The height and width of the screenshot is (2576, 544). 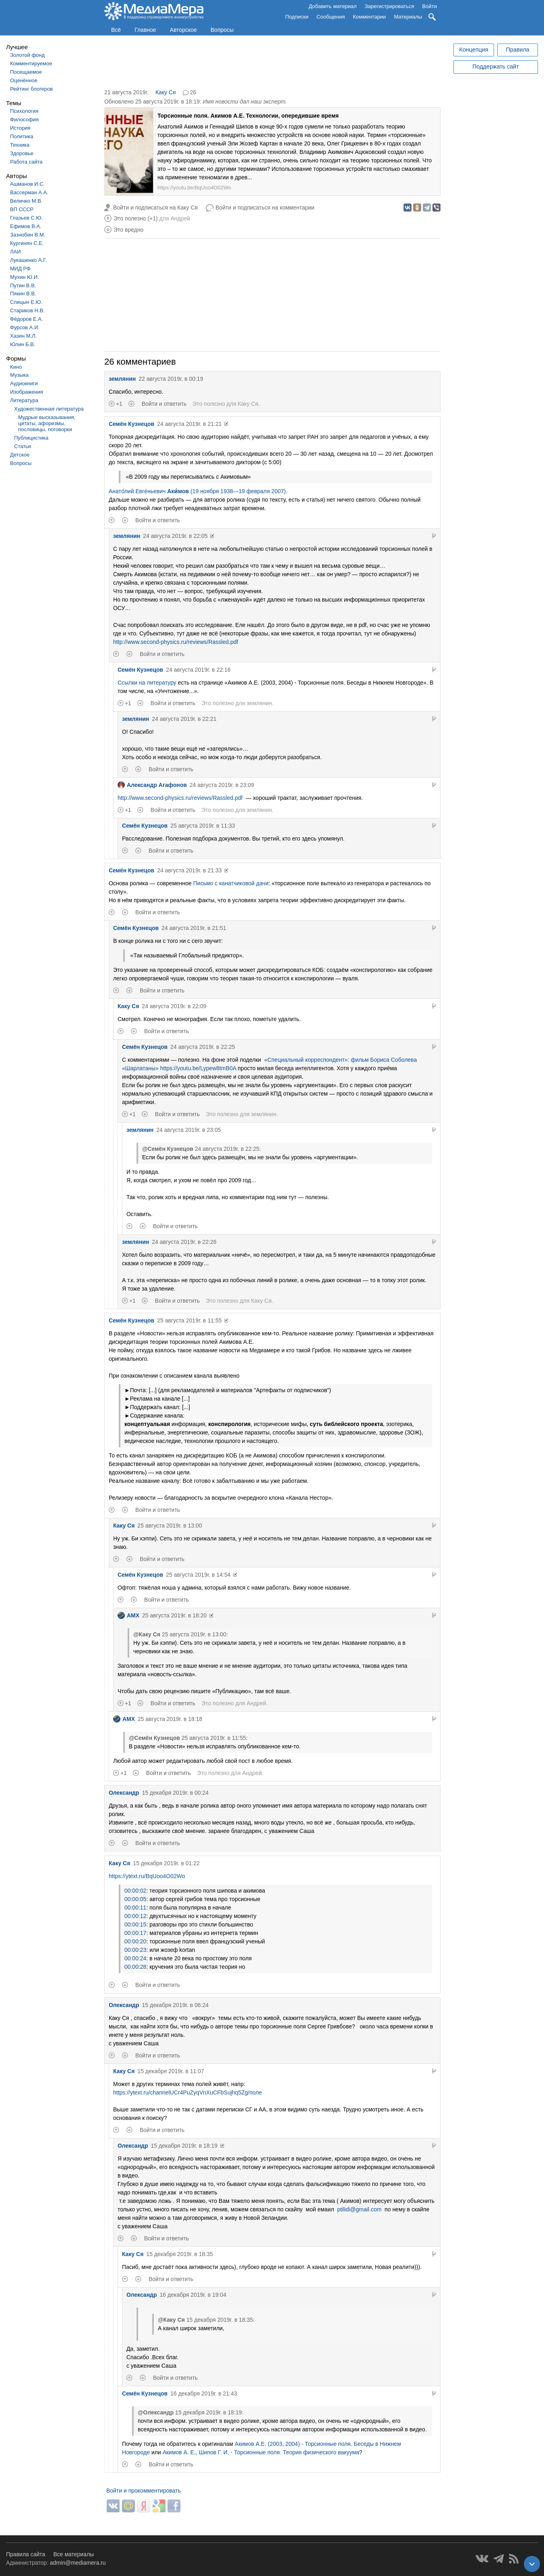 What do you see at coordinates (198, 669) in the screenshot?
I see `24 августа 2019г. в 22:16` at bounding box center [198, 669].